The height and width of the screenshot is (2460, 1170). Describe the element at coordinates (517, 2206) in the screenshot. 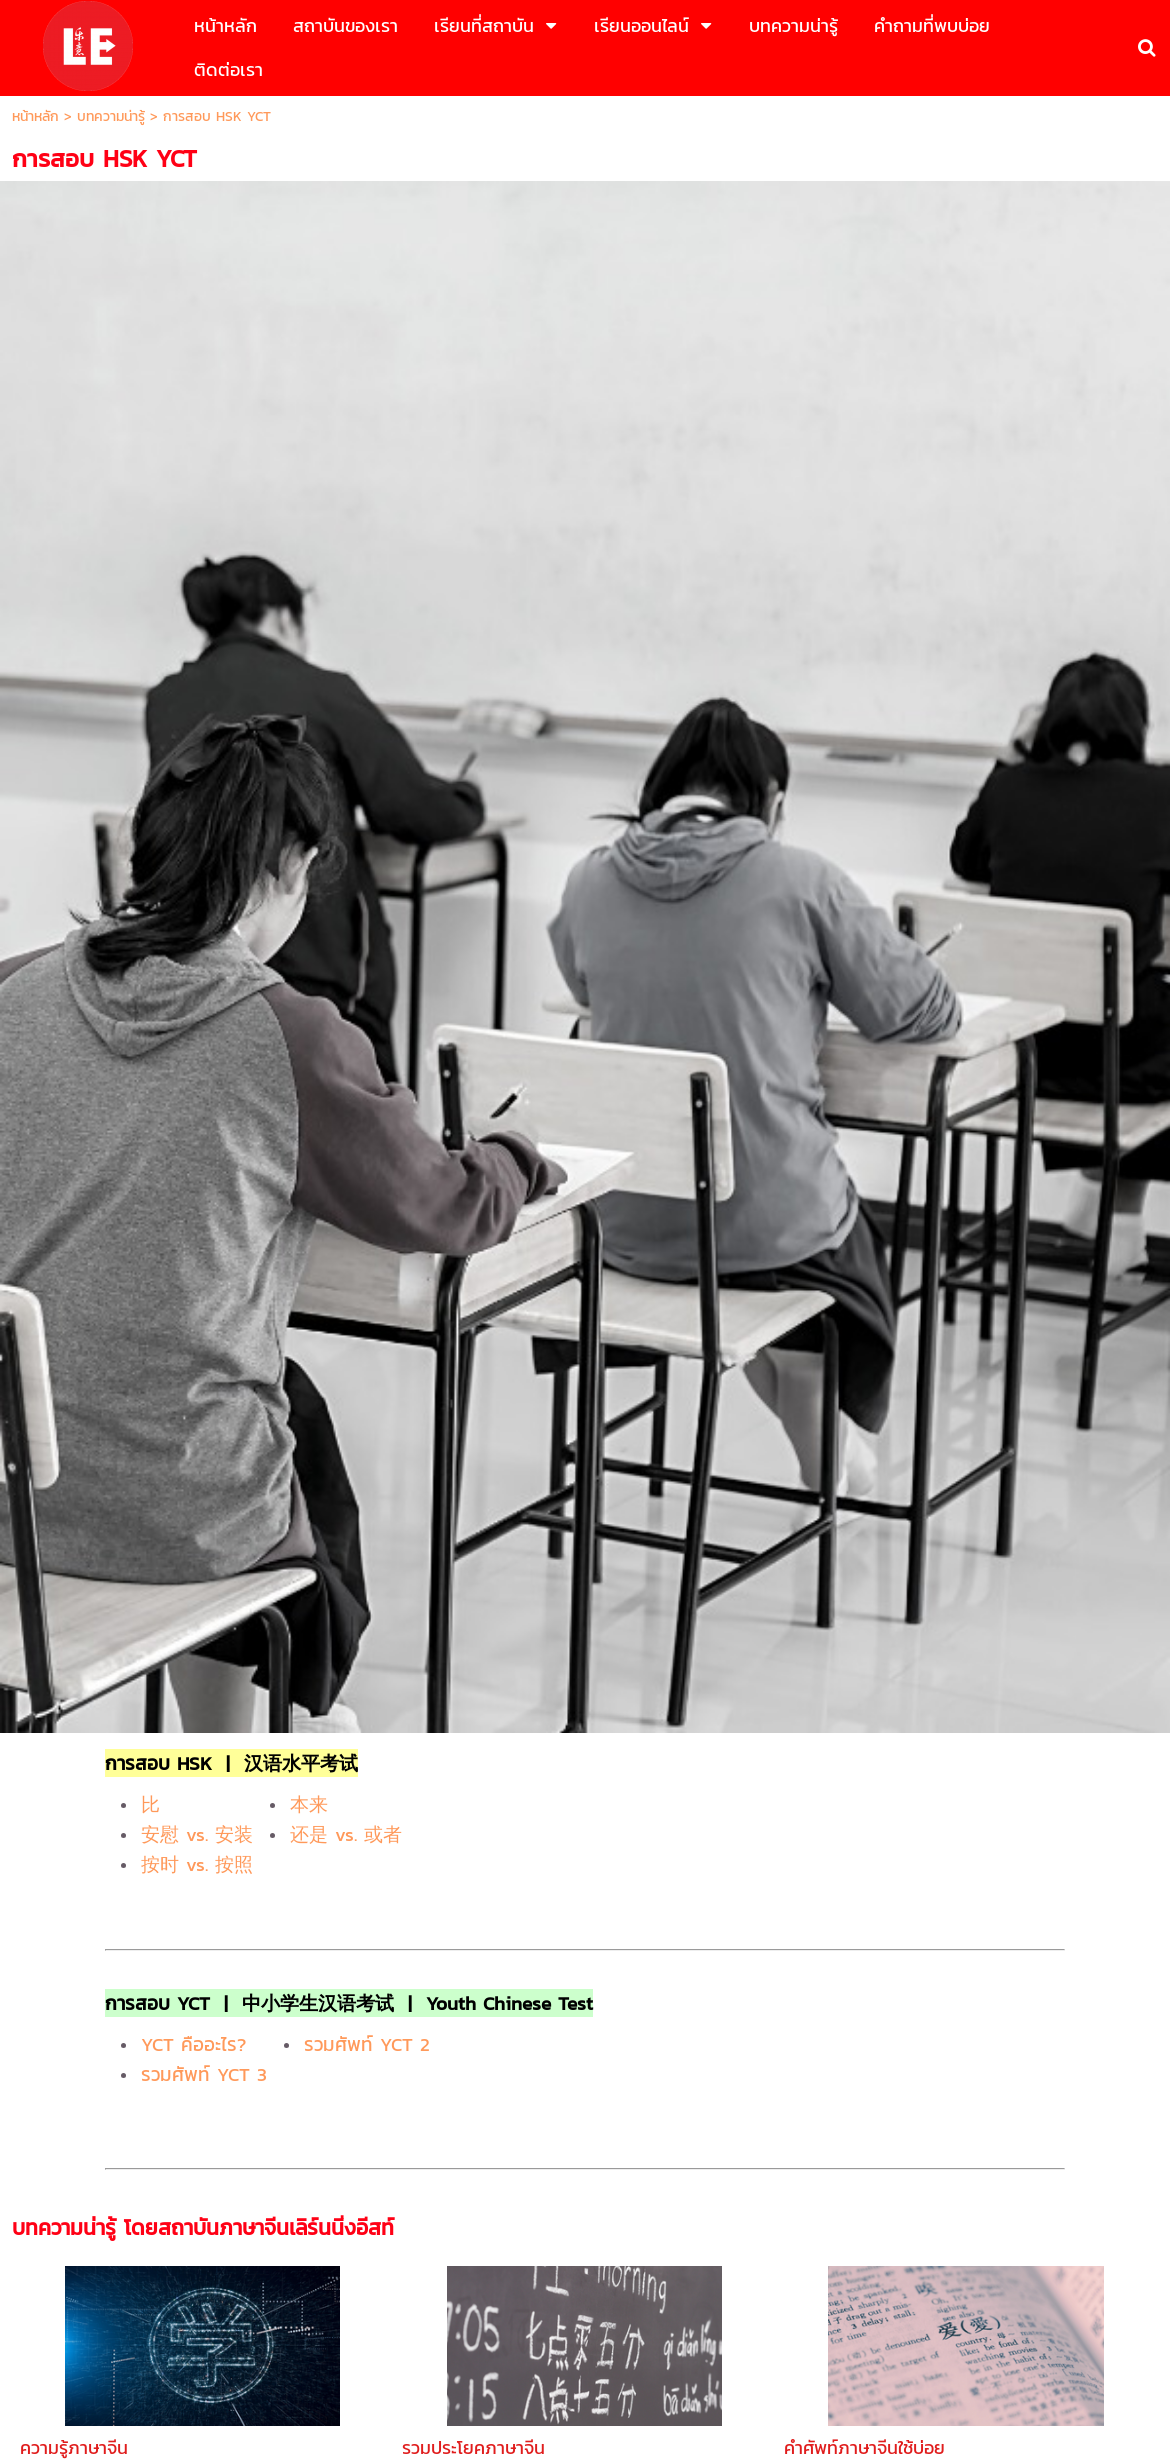

I see `083-5469545` at that location.